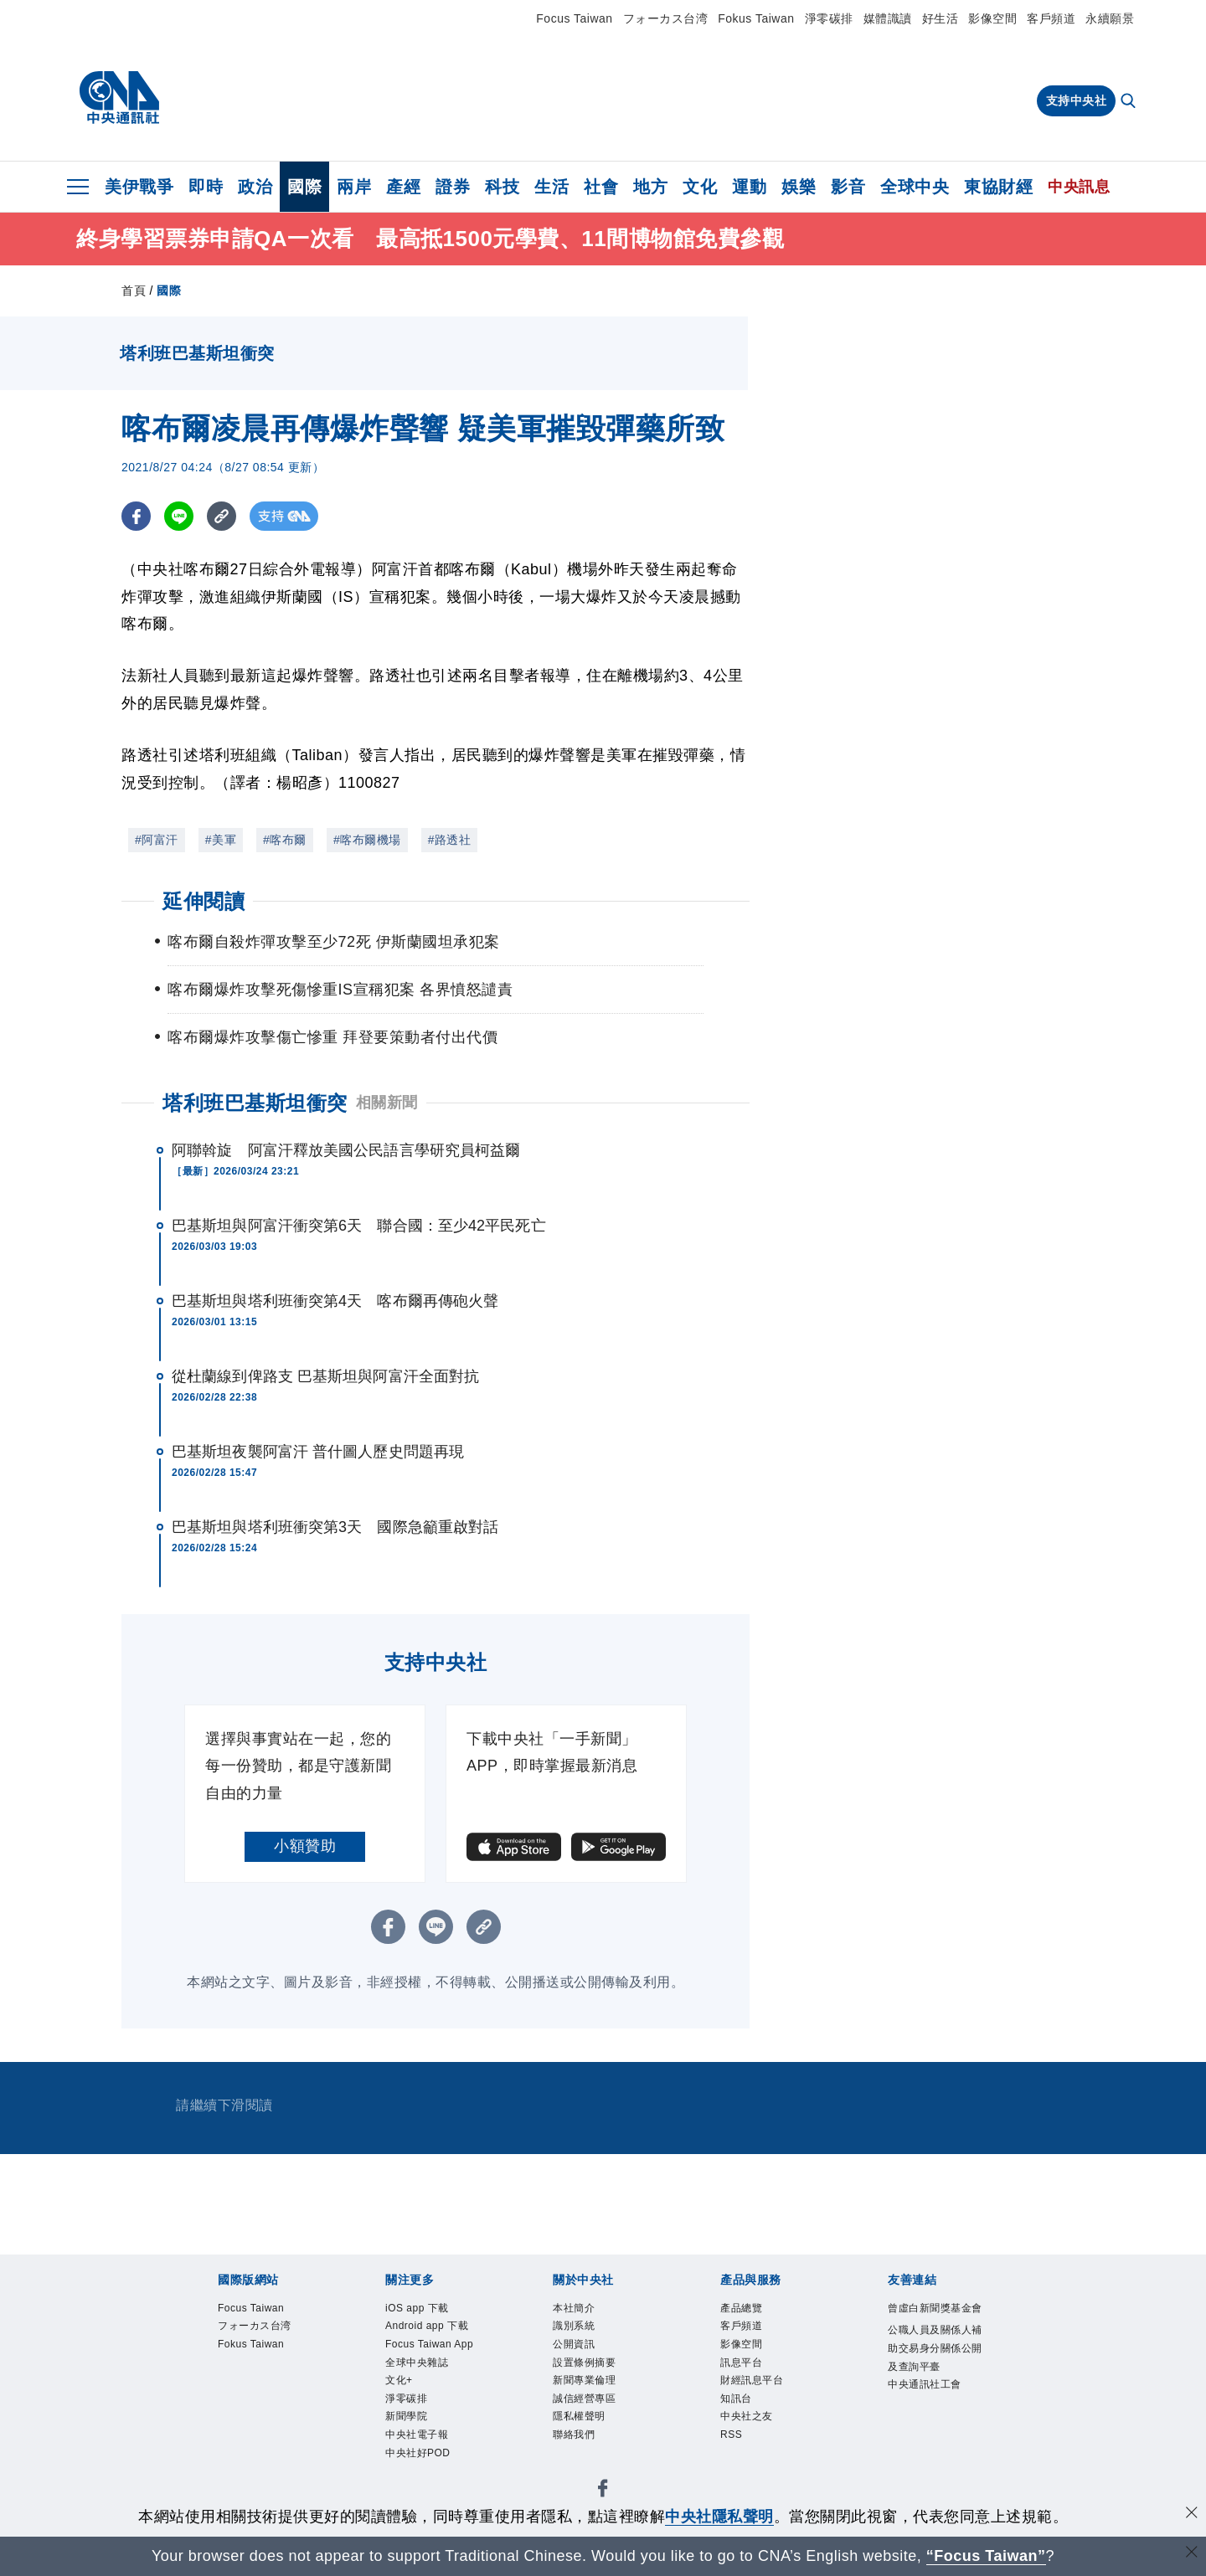 The width and height of the screenshot is (1206, 2576). I want to click on 國際, so click(304, 186).